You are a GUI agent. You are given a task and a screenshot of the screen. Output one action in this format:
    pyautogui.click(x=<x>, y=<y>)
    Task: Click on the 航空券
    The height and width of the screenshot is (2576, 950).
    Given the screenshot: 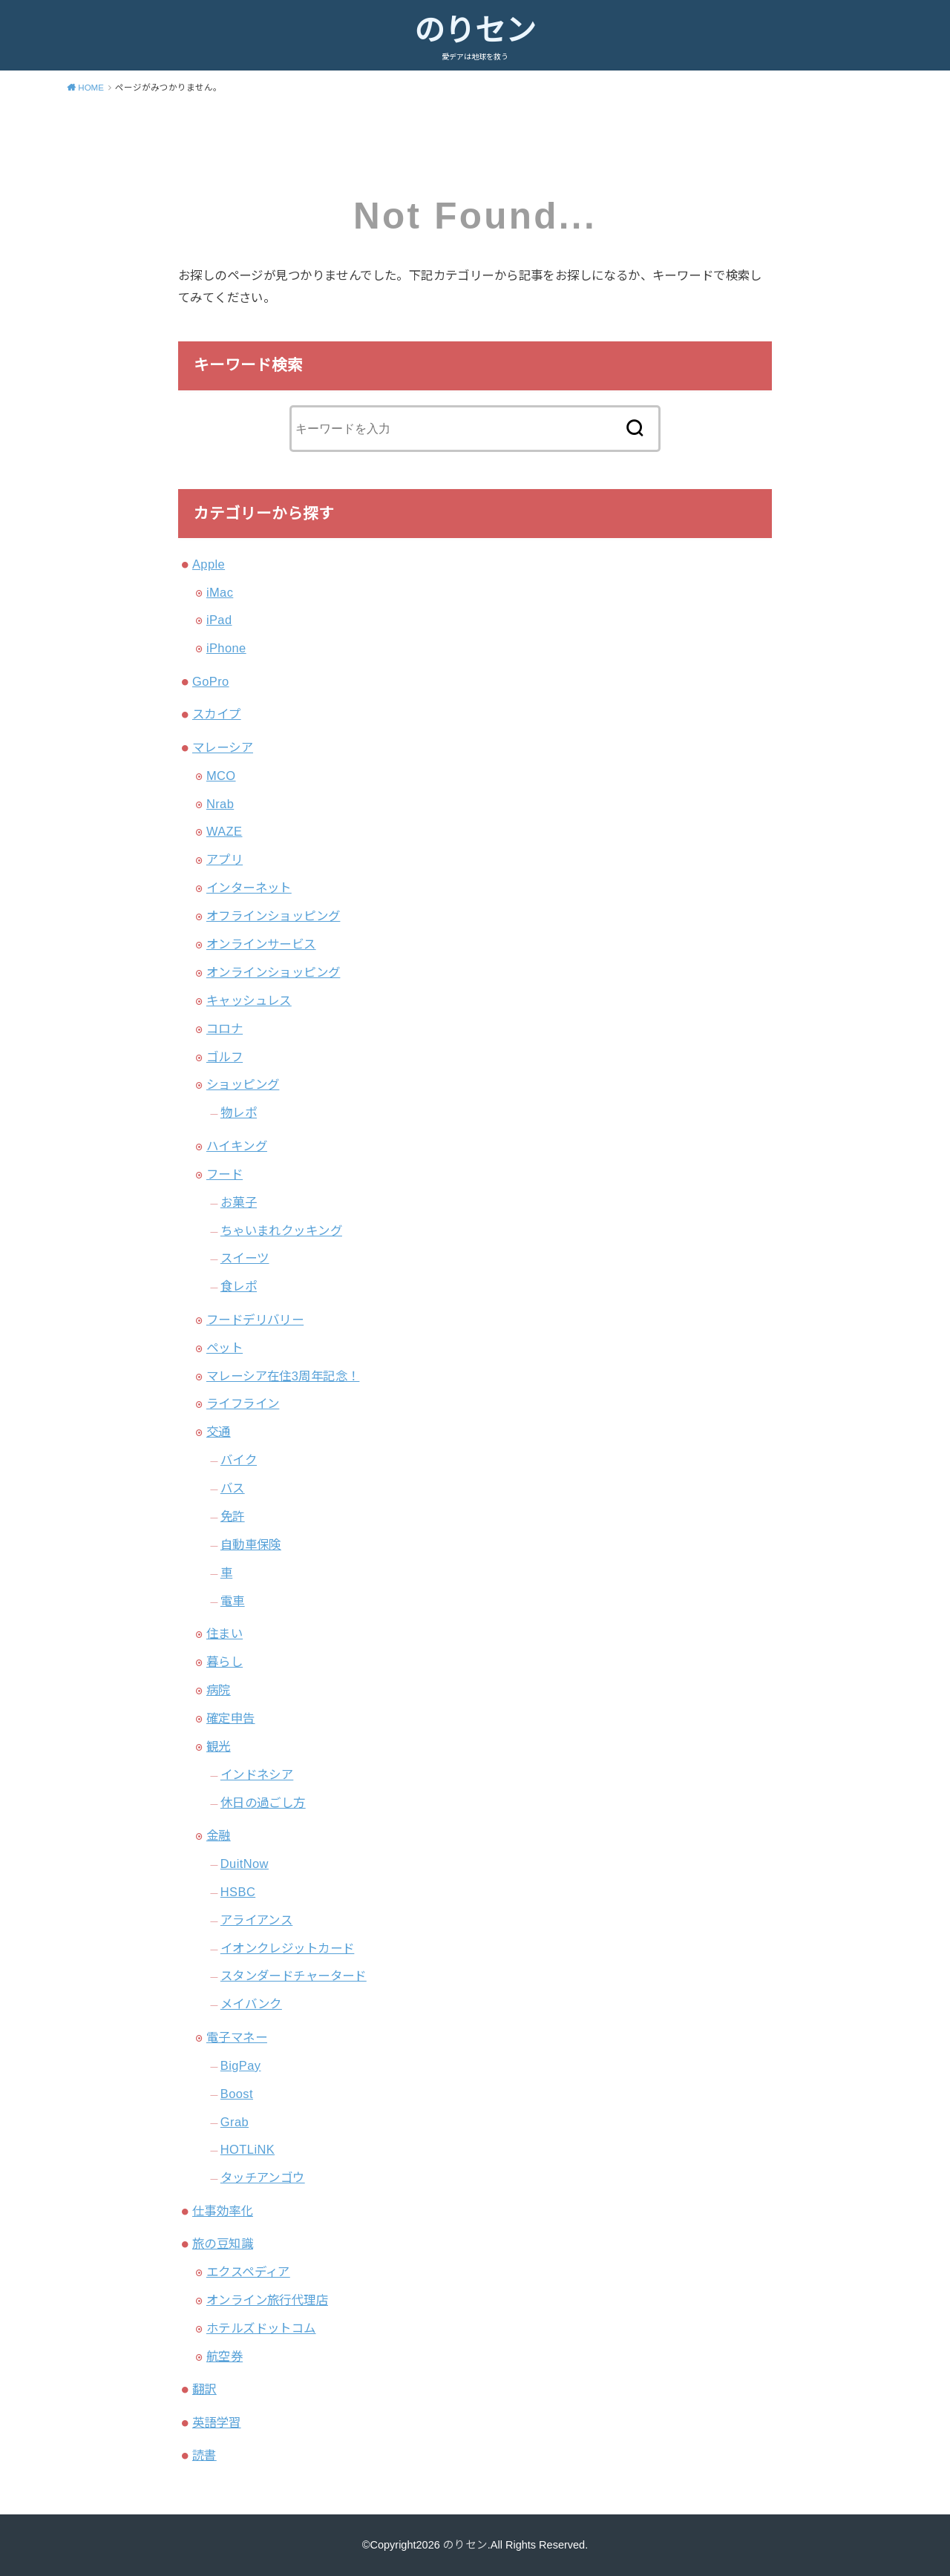 What is the action you would take?
    pyautogui.click(x=224, y=2356)
    